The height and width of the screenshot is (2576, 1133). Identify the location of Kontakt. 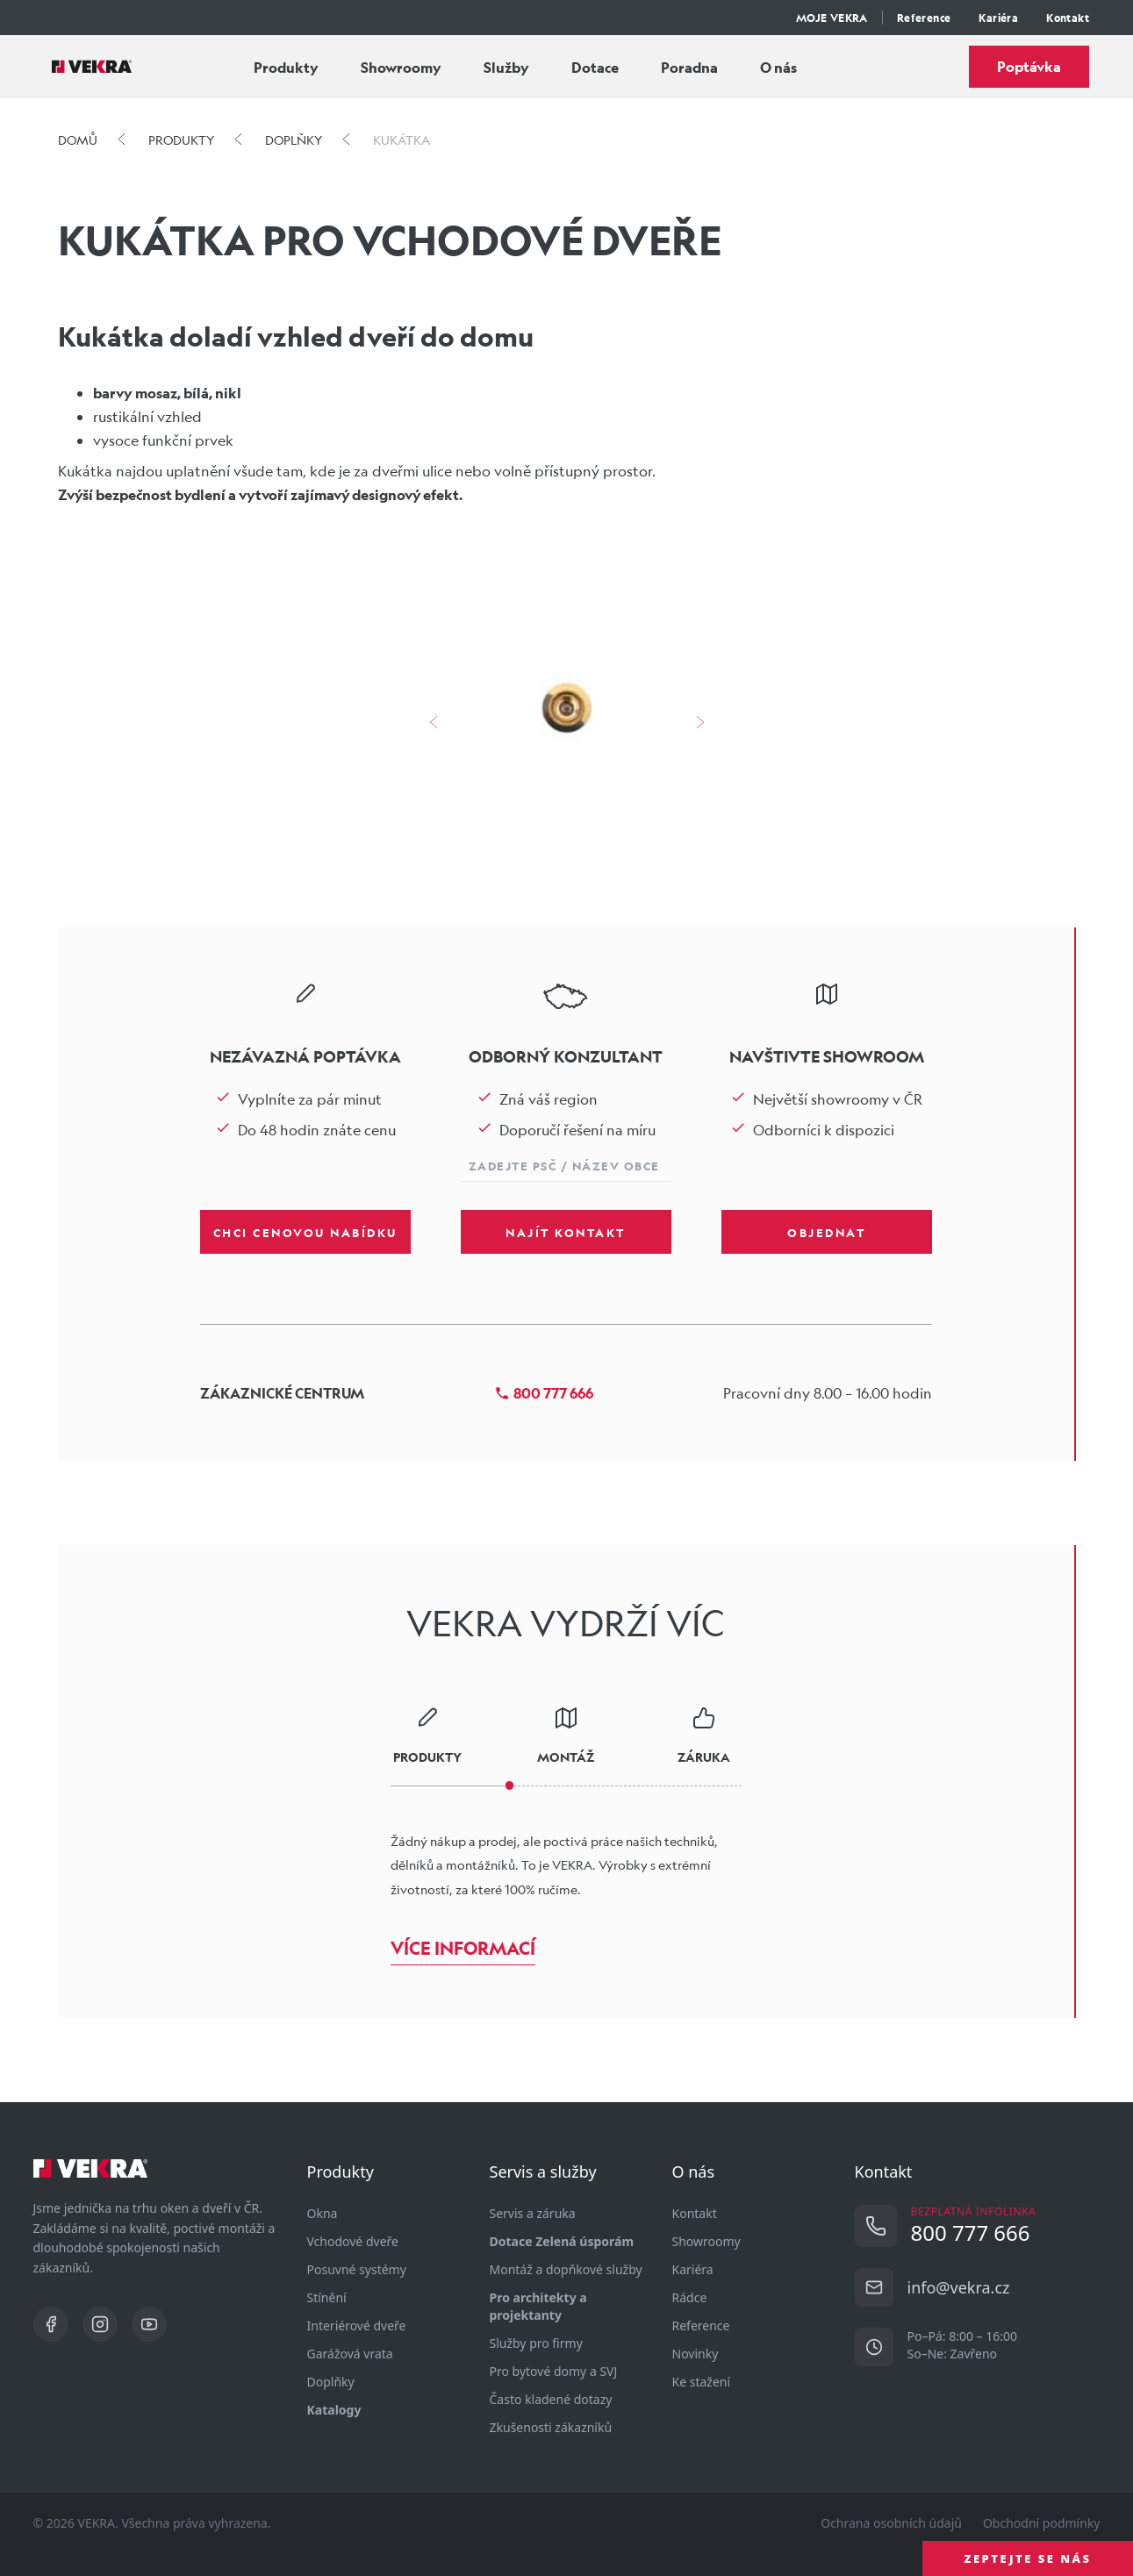
(1067, 18).